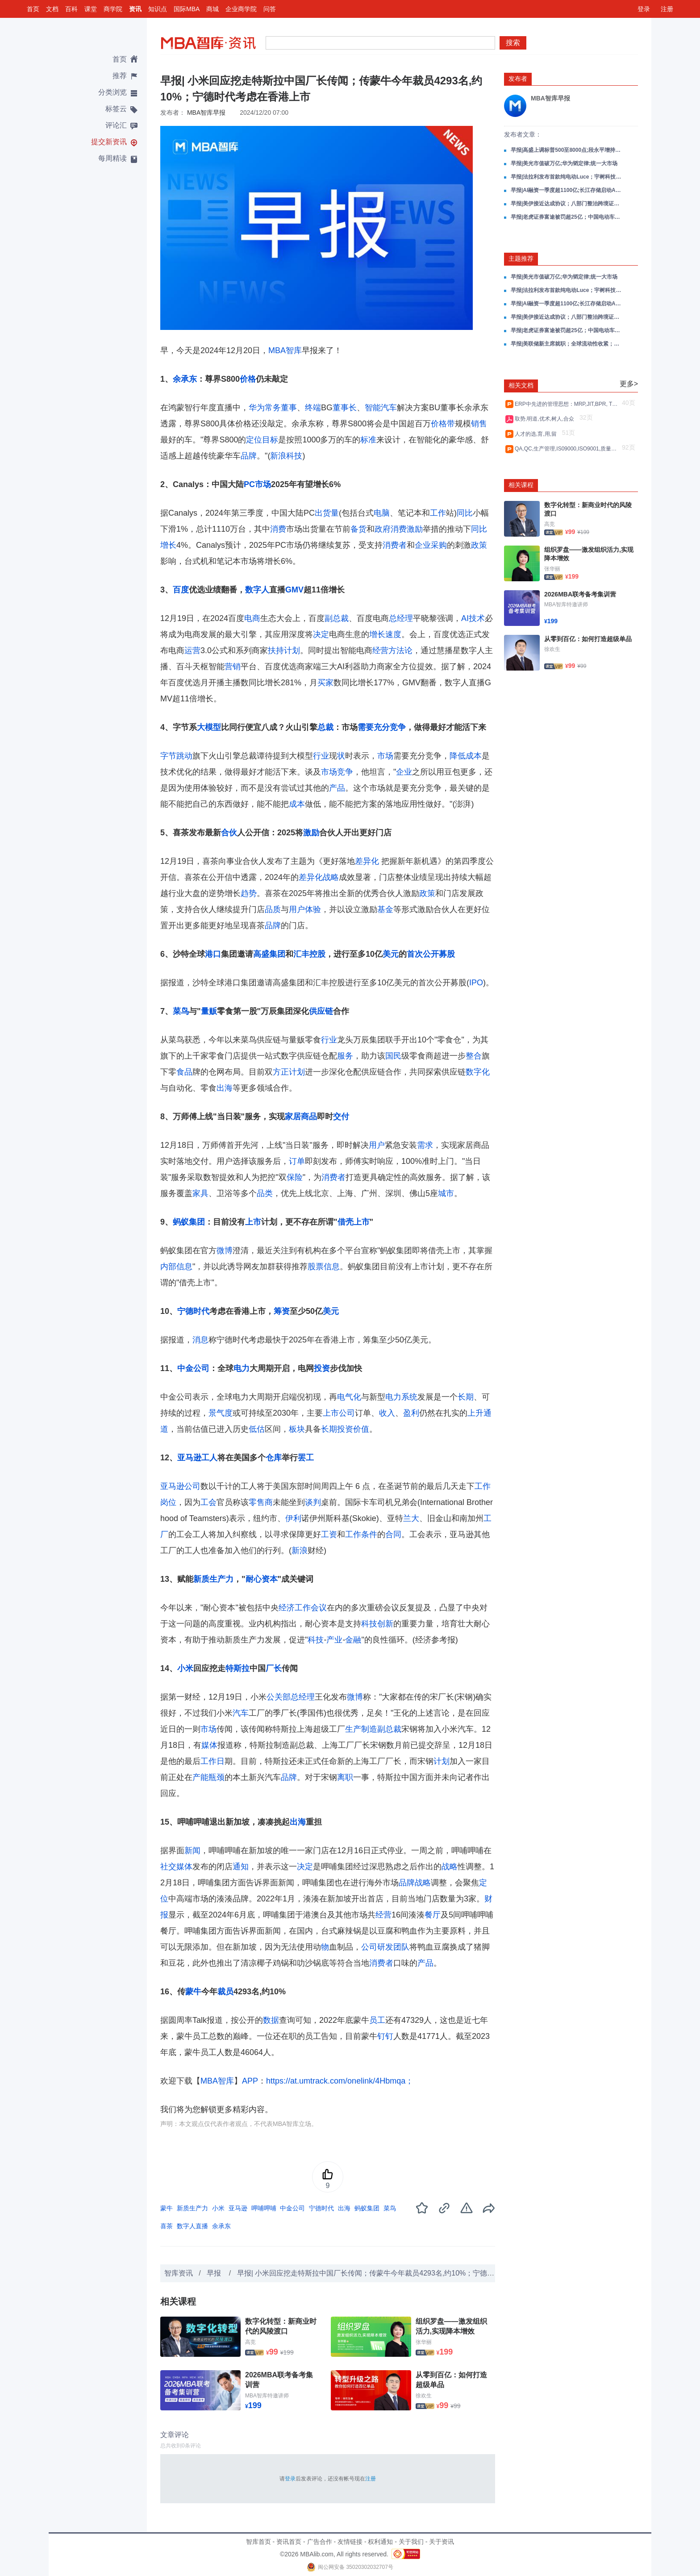 The image size is (700, 2576). Describe the element at coordinates (319, 877) in the screenshot. I see `差异化战略` at that location.